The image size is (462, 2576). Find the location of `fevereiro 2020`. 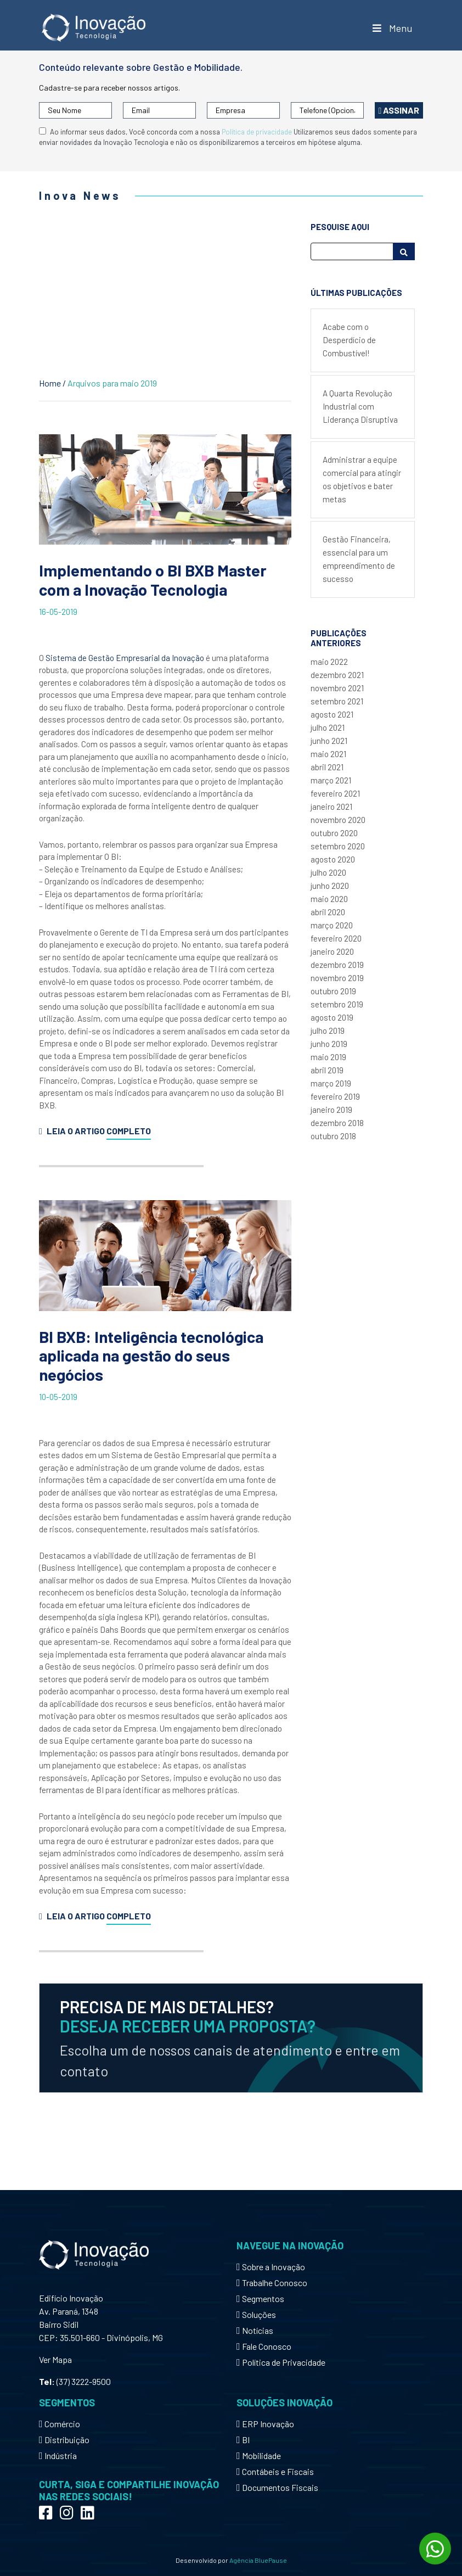

fevereiro 2020 is located at coordinates (336, 938).